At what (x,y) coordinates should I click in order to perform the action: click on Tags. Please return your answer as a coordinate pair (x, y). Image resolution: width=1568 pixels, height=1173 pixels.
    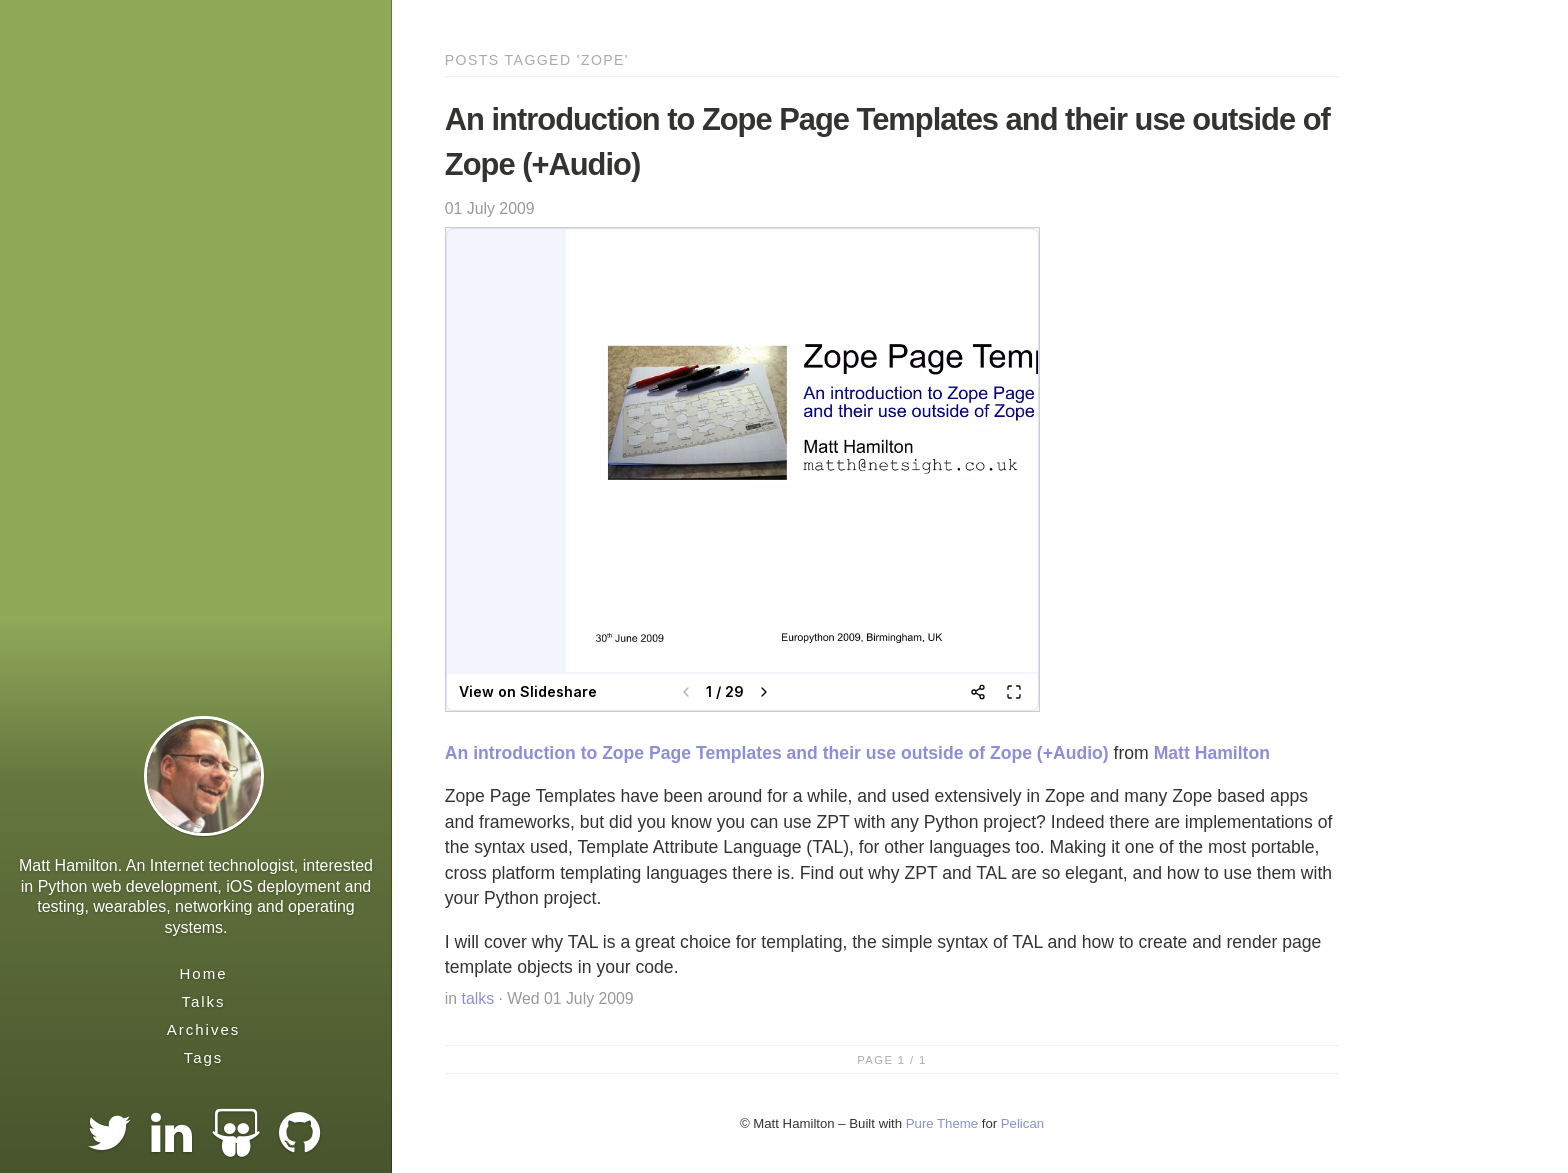
    Looking at the image, I should click on (204, 1057).